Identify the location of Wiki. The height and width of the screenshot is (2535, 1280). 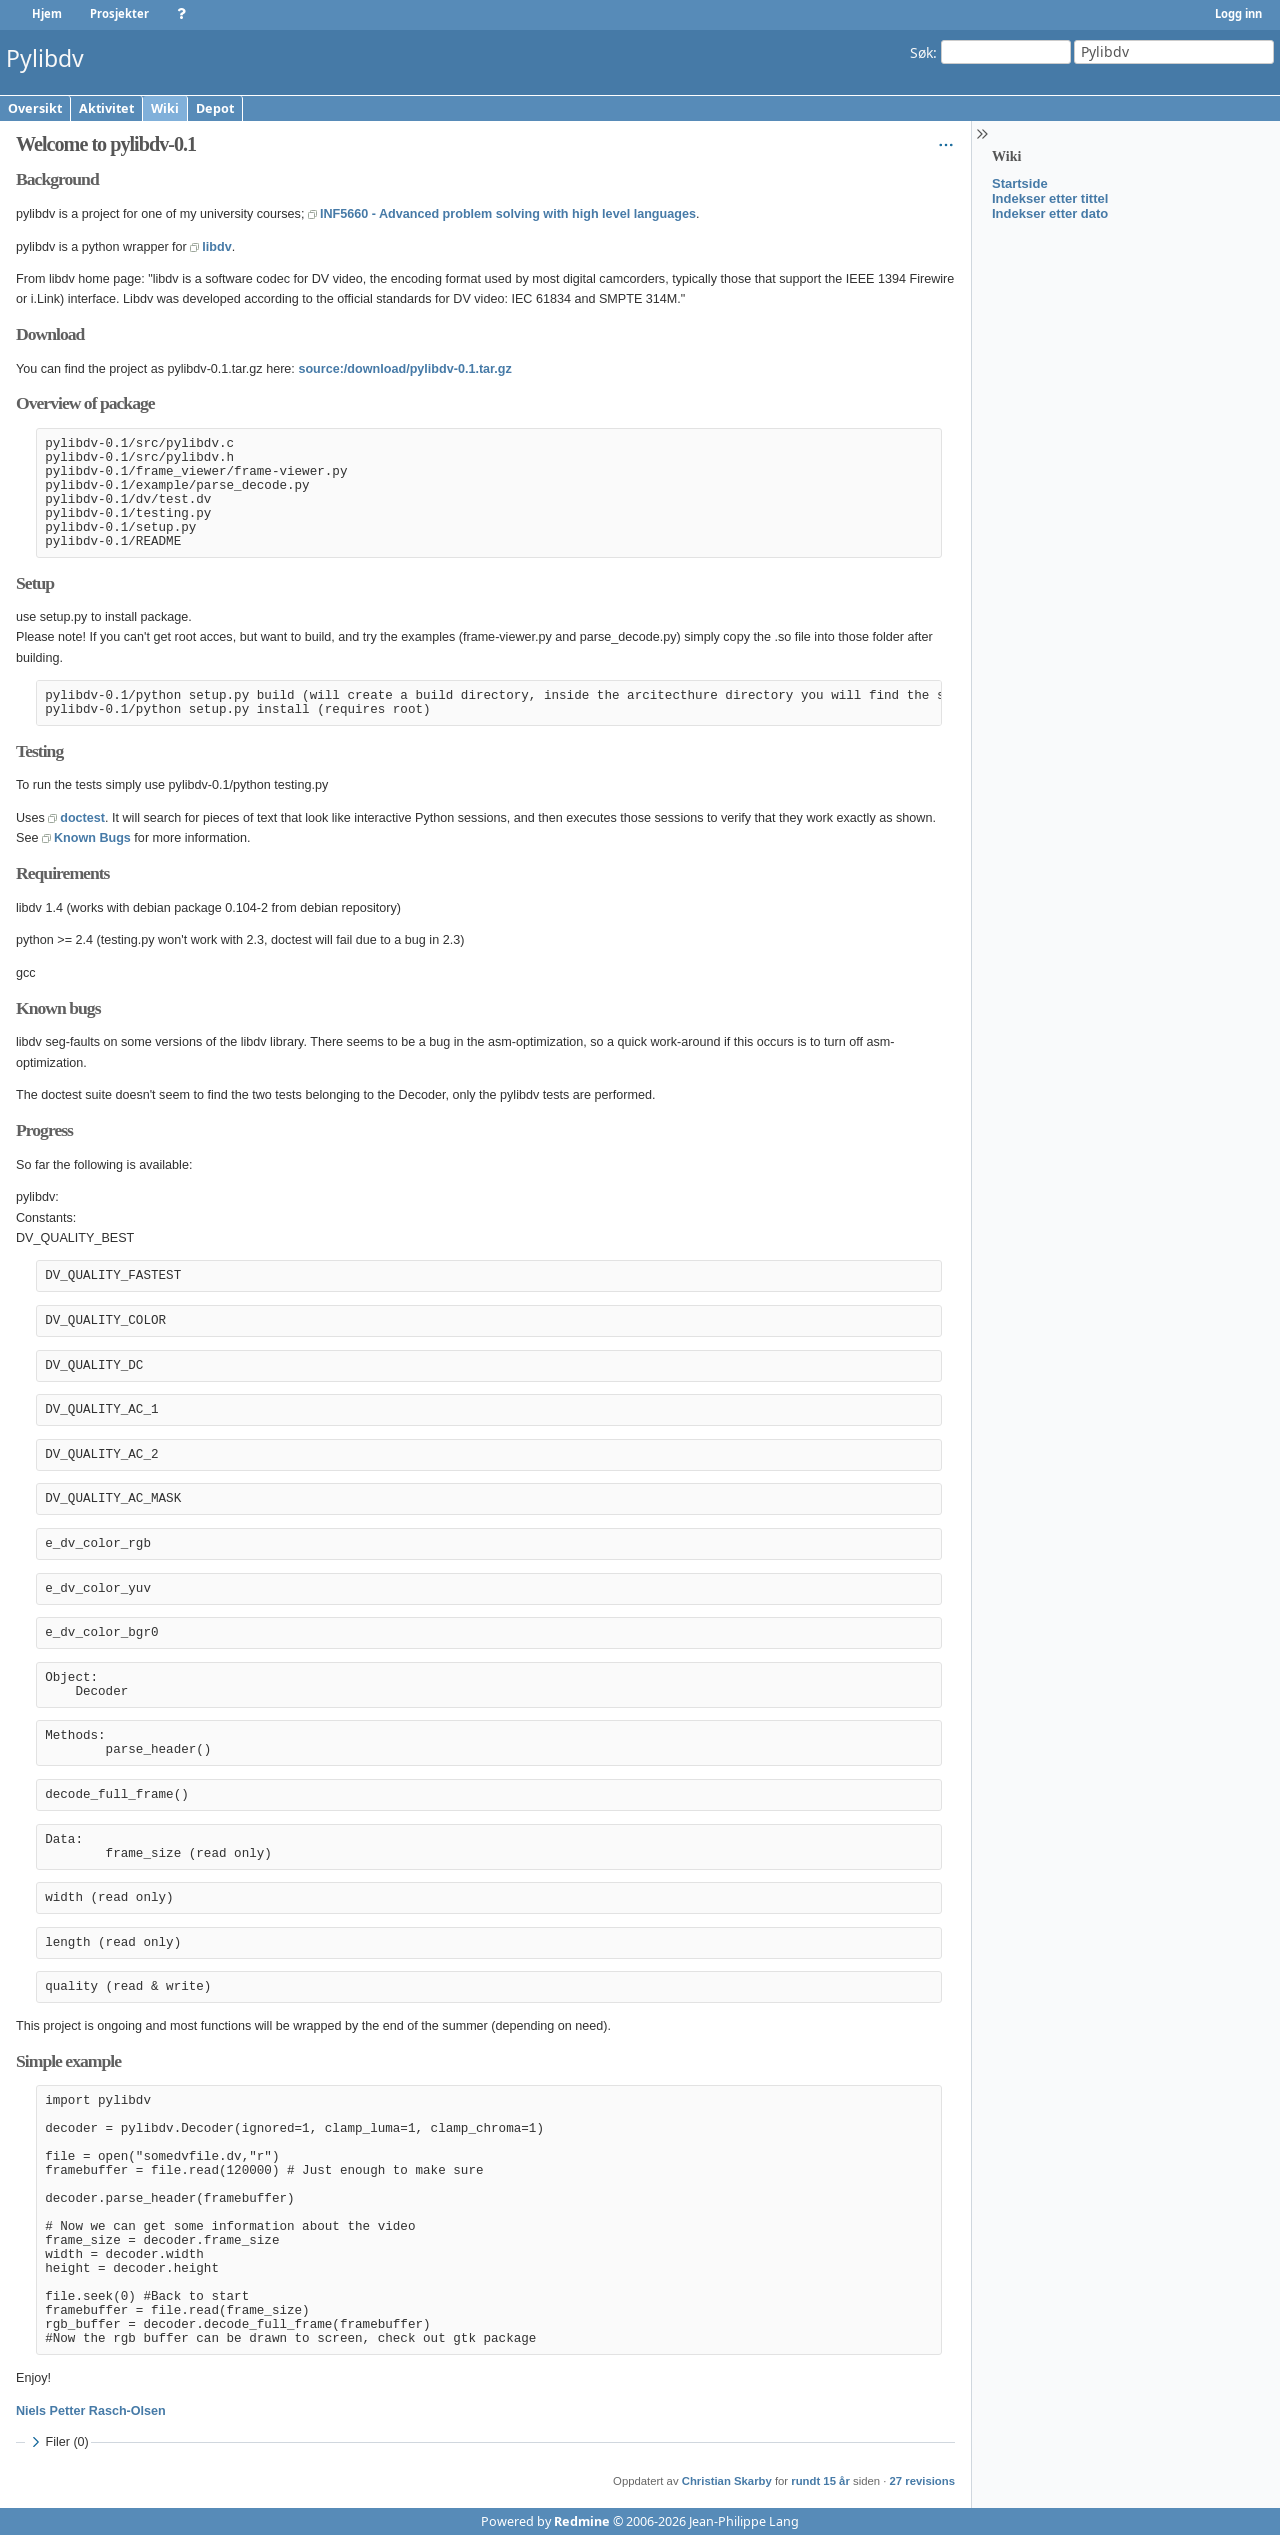
(165, 108).